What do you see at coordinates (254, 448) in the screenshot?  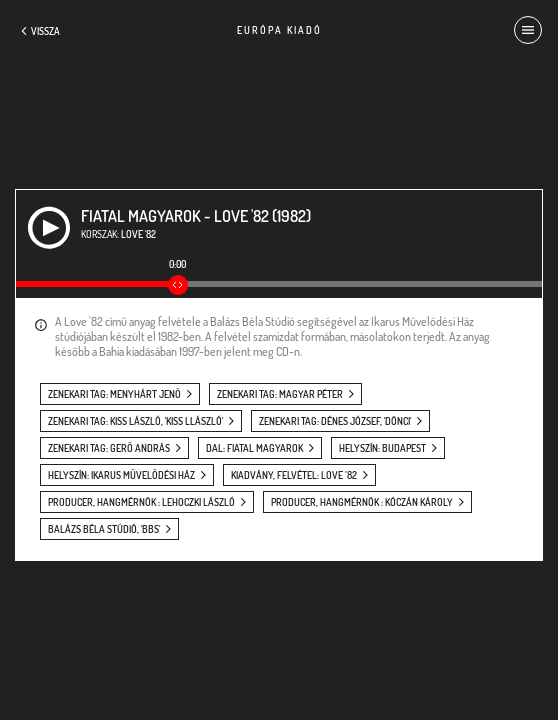 I see `dal: Fiatal magyarok` at bounding box center [254, 448].